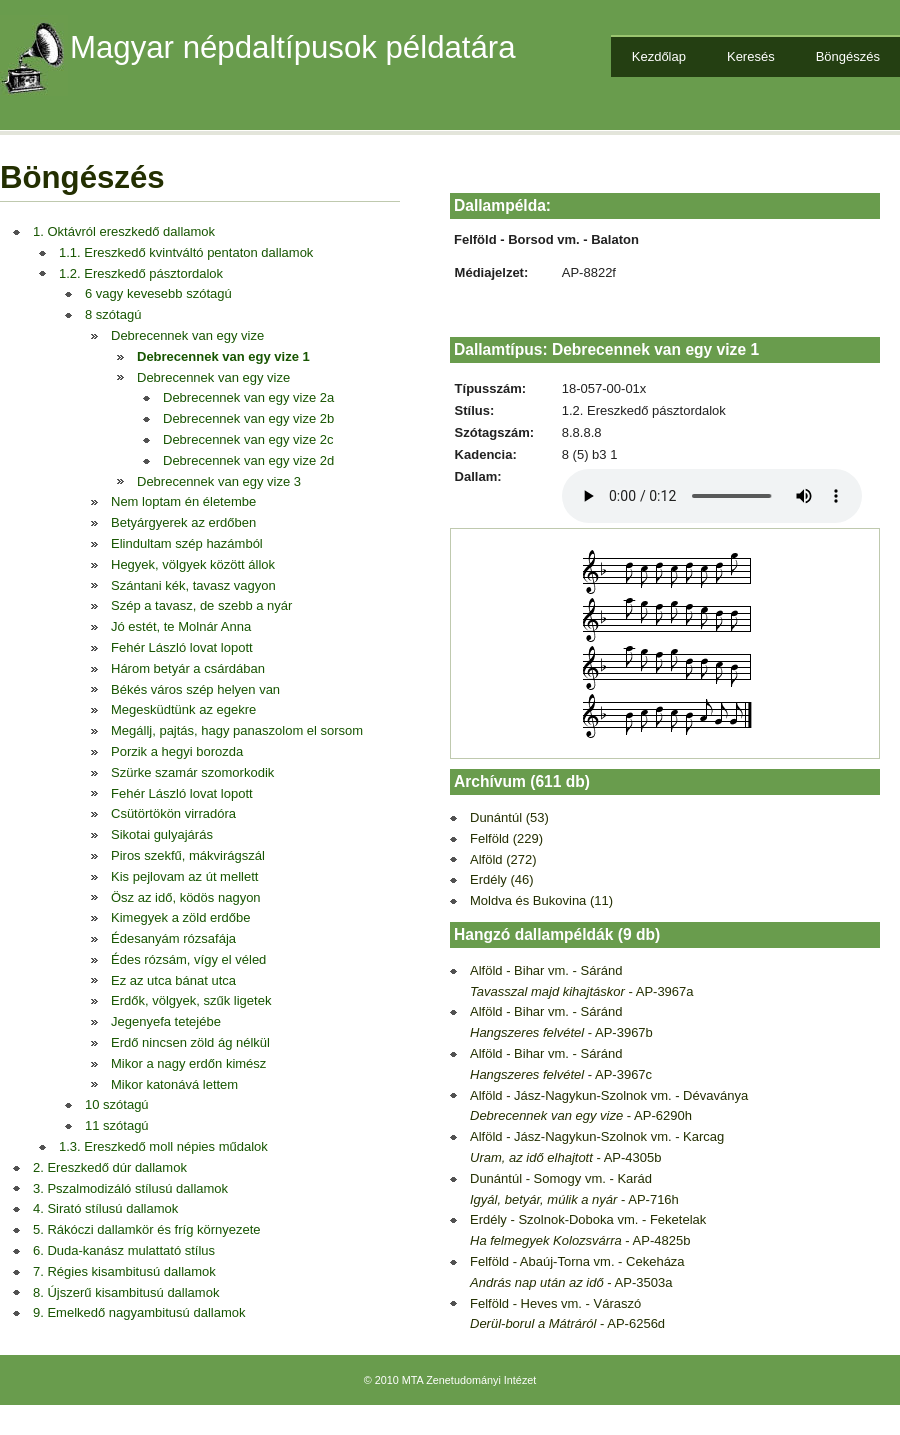 This screenshot has height=1435, width=900. I want to click on Debrecennek van egy vize 2a, so click(248, 397).